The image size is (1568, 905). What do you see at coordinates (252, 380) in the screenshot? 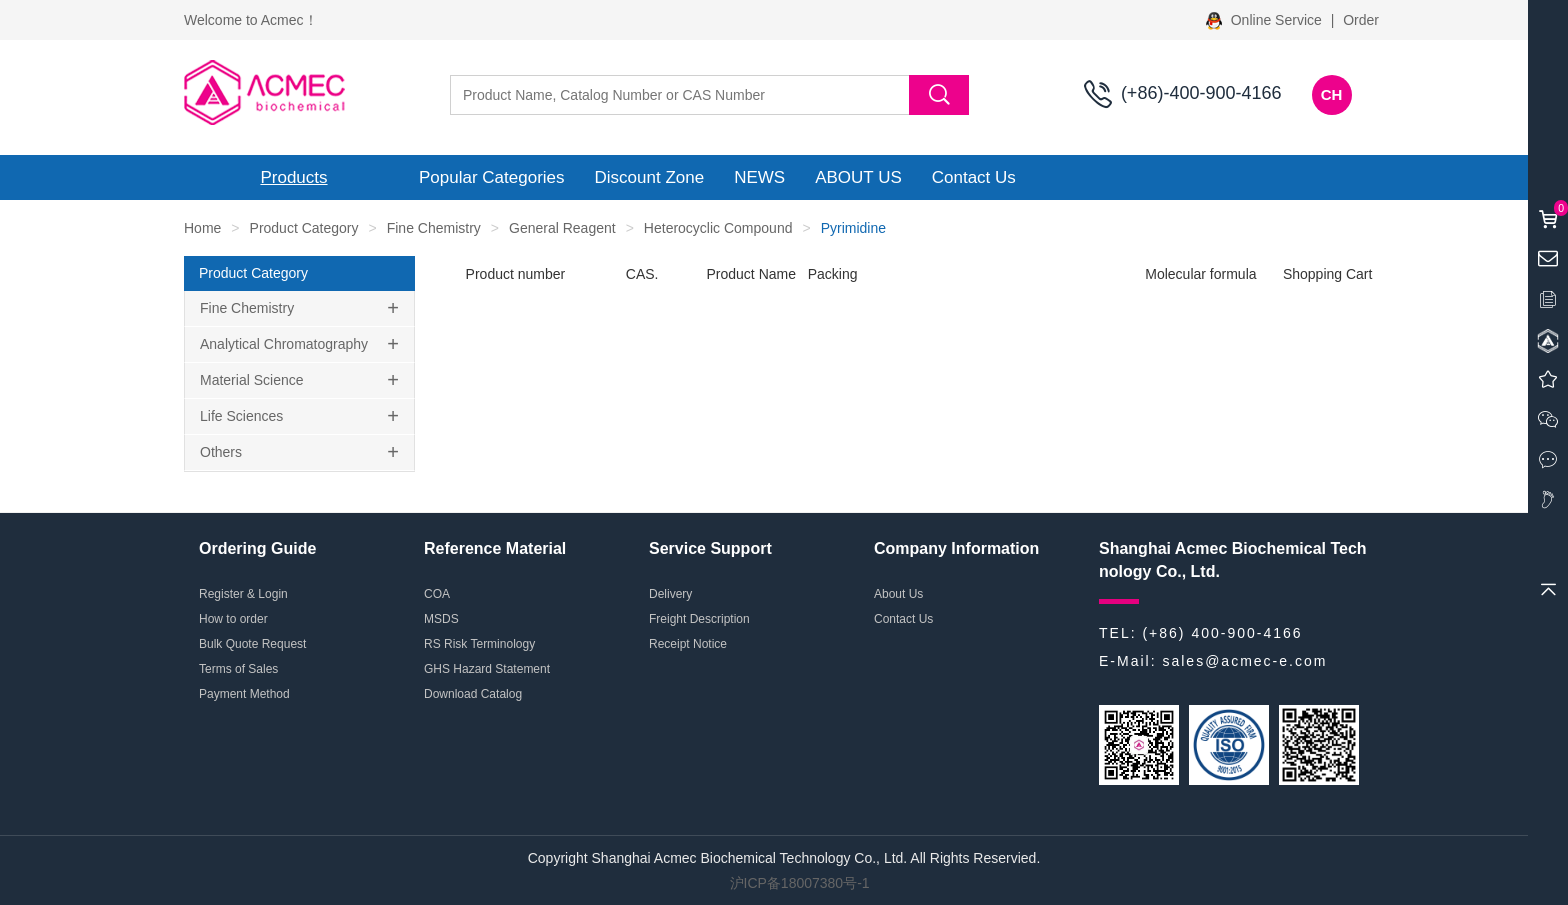
I see `Material Science` at bounding box center [252, 380].